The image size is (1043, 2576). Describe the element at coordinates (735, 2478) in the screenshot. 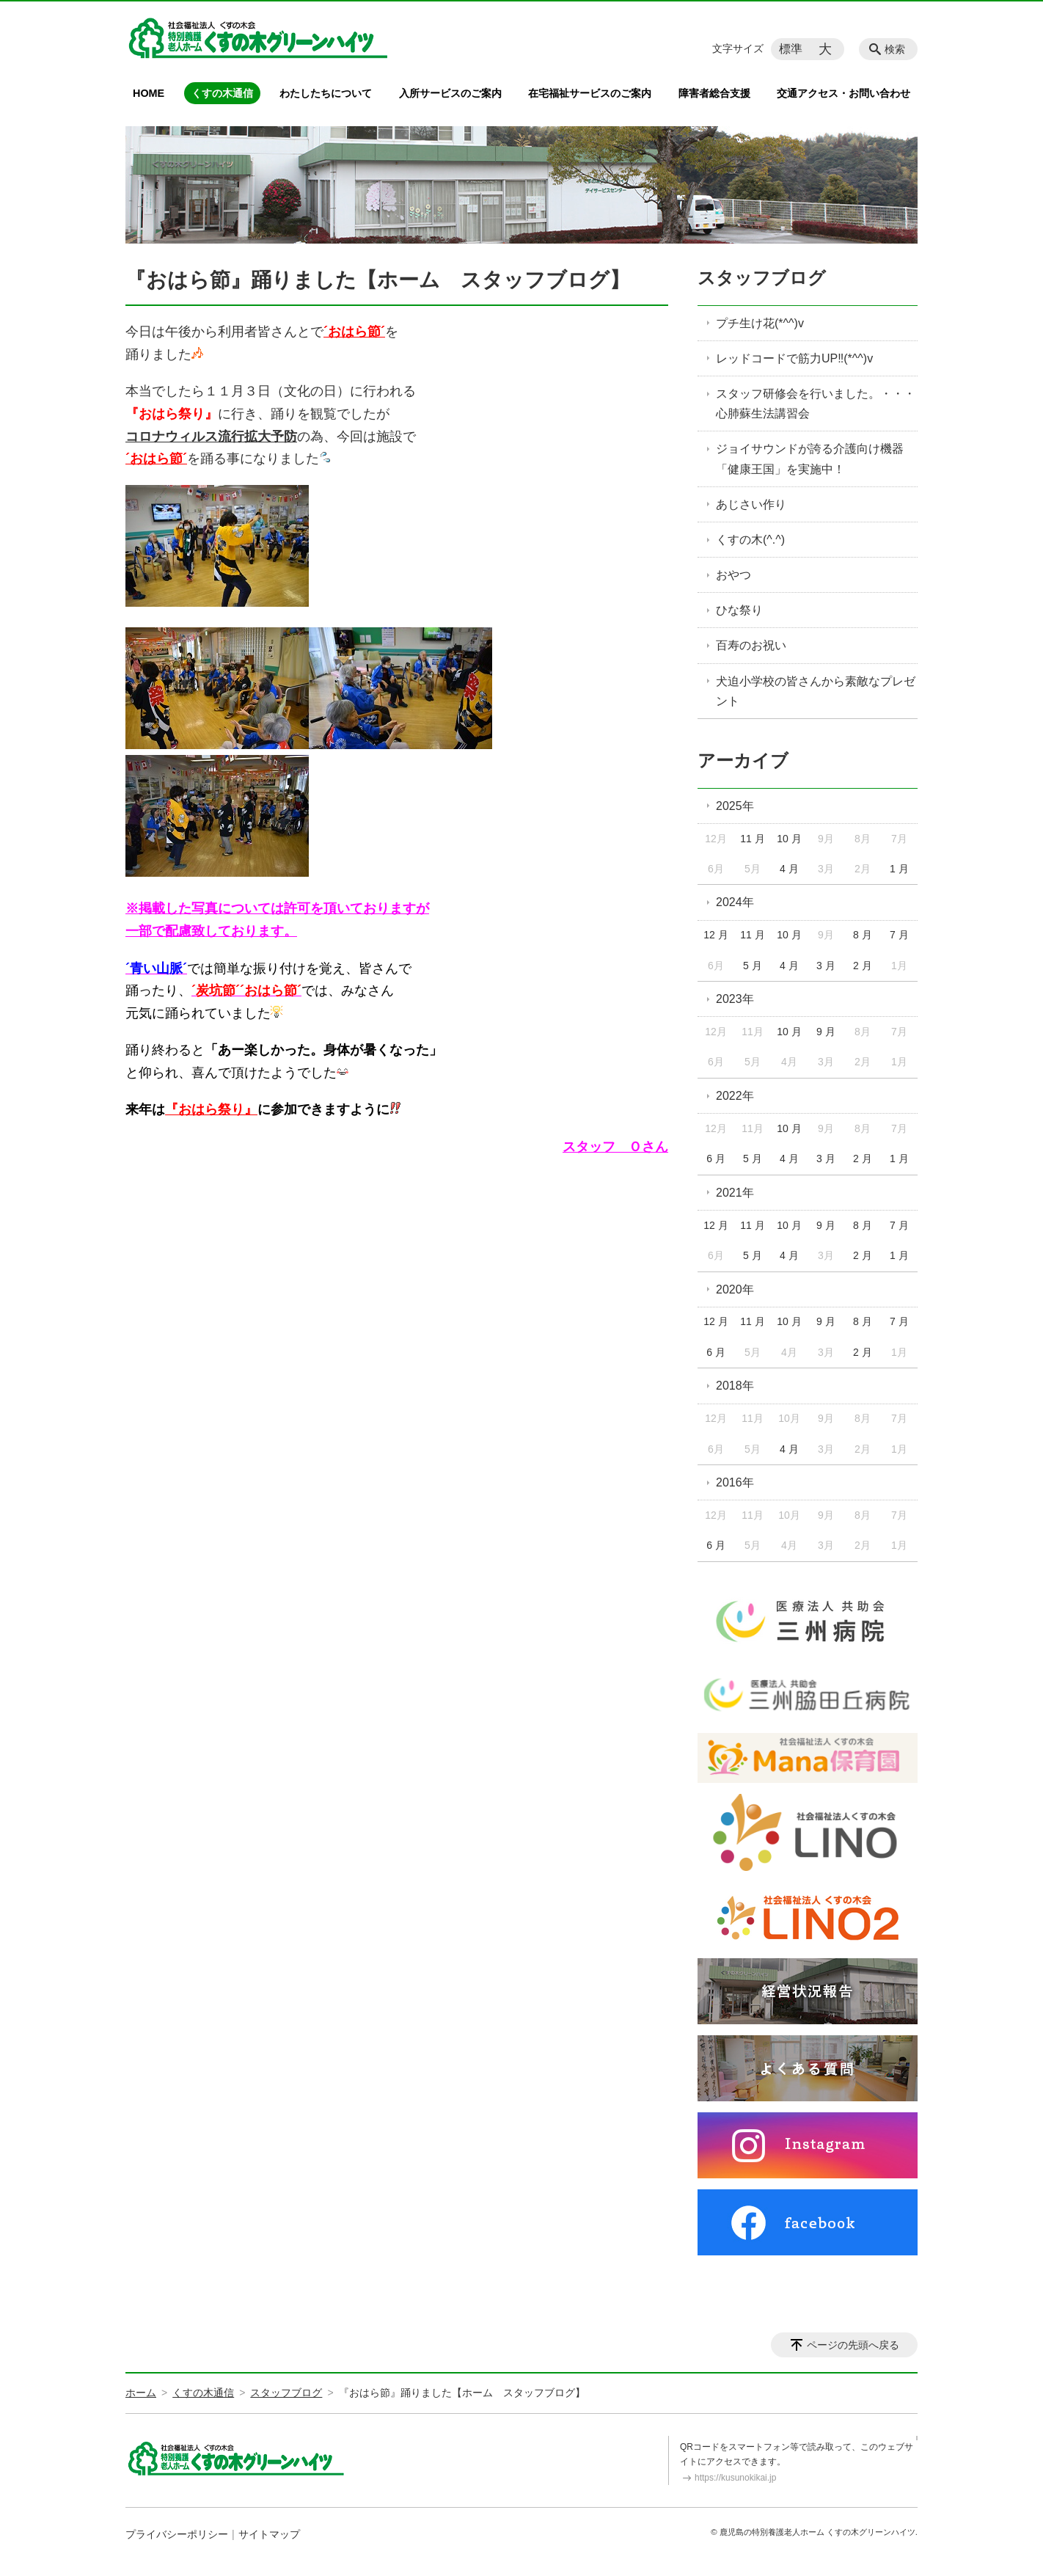

I see `https://kusunokikai.jp` at that location.